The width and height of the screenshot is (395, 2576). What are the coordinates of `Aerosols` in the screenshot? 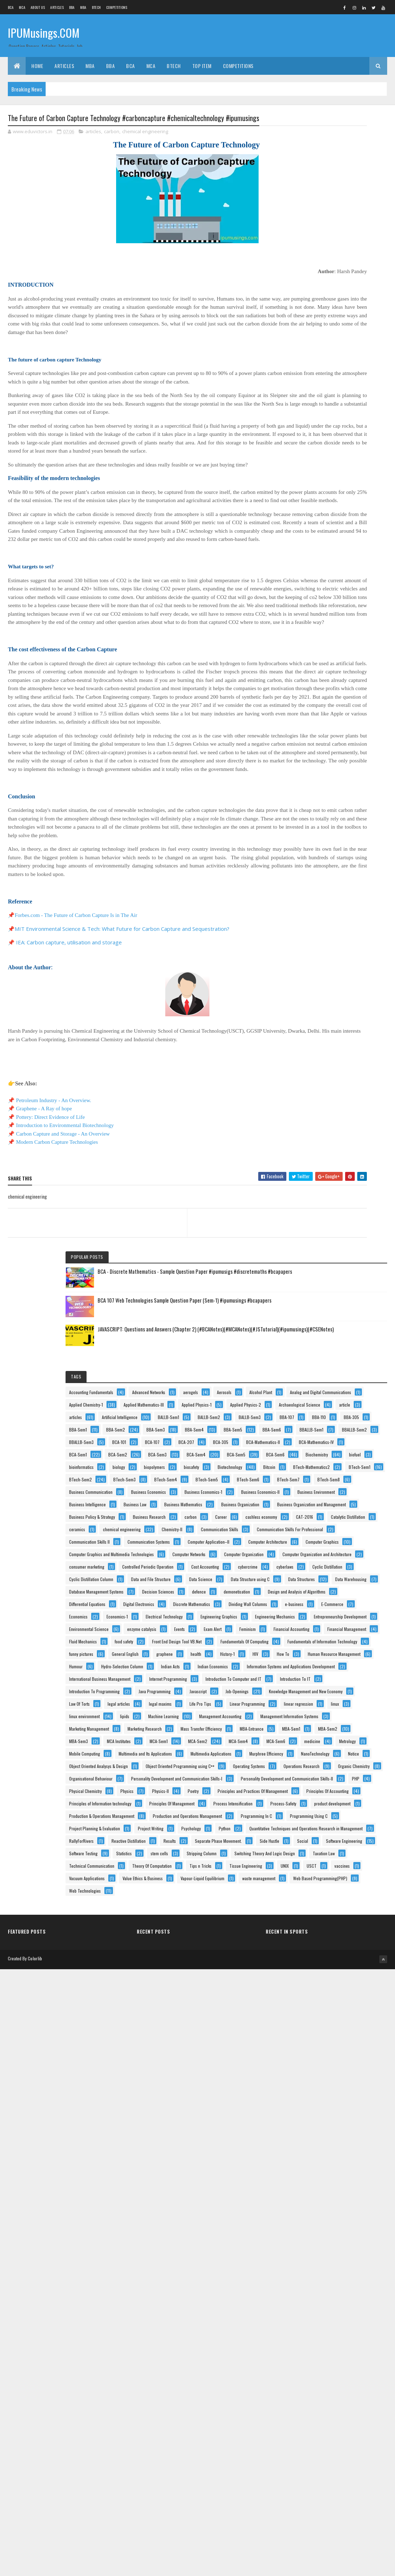 It's located at (310, 319).